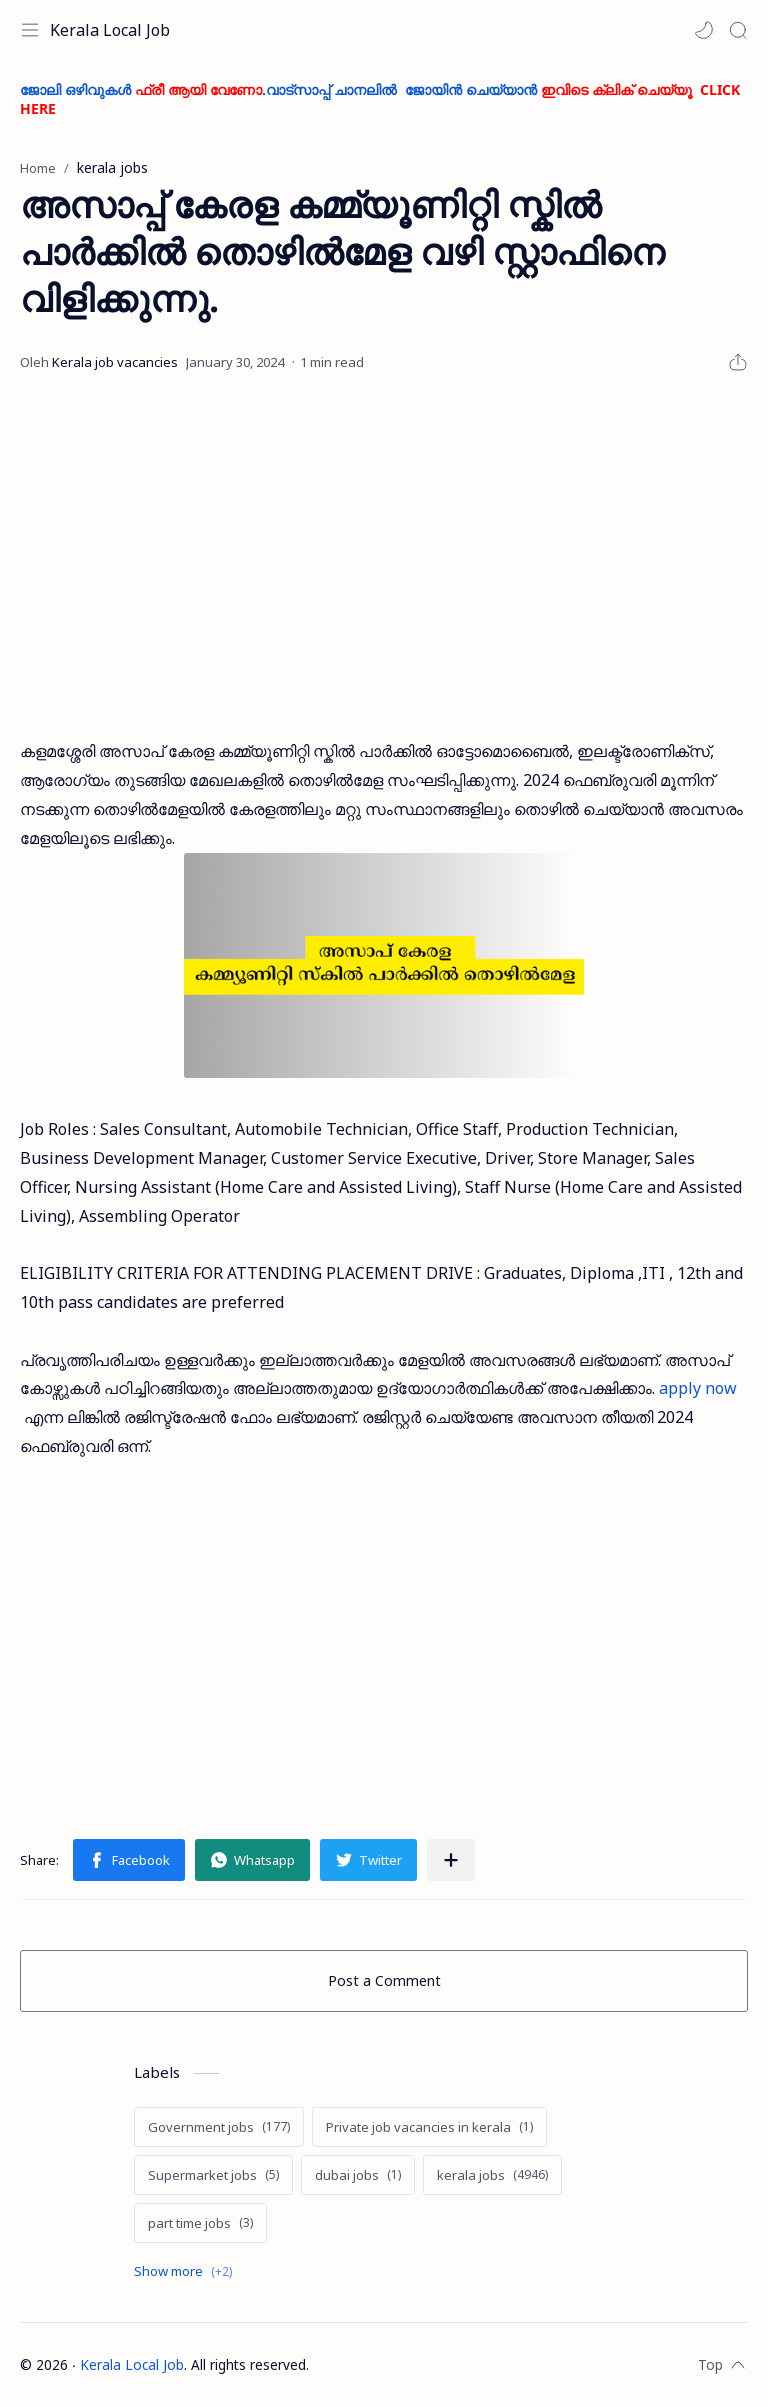 This screenshot has width=768, height=2407. Describe the element at coordinates (110, 30) in the screenshot. I see `Kerala Local Job` at that location.